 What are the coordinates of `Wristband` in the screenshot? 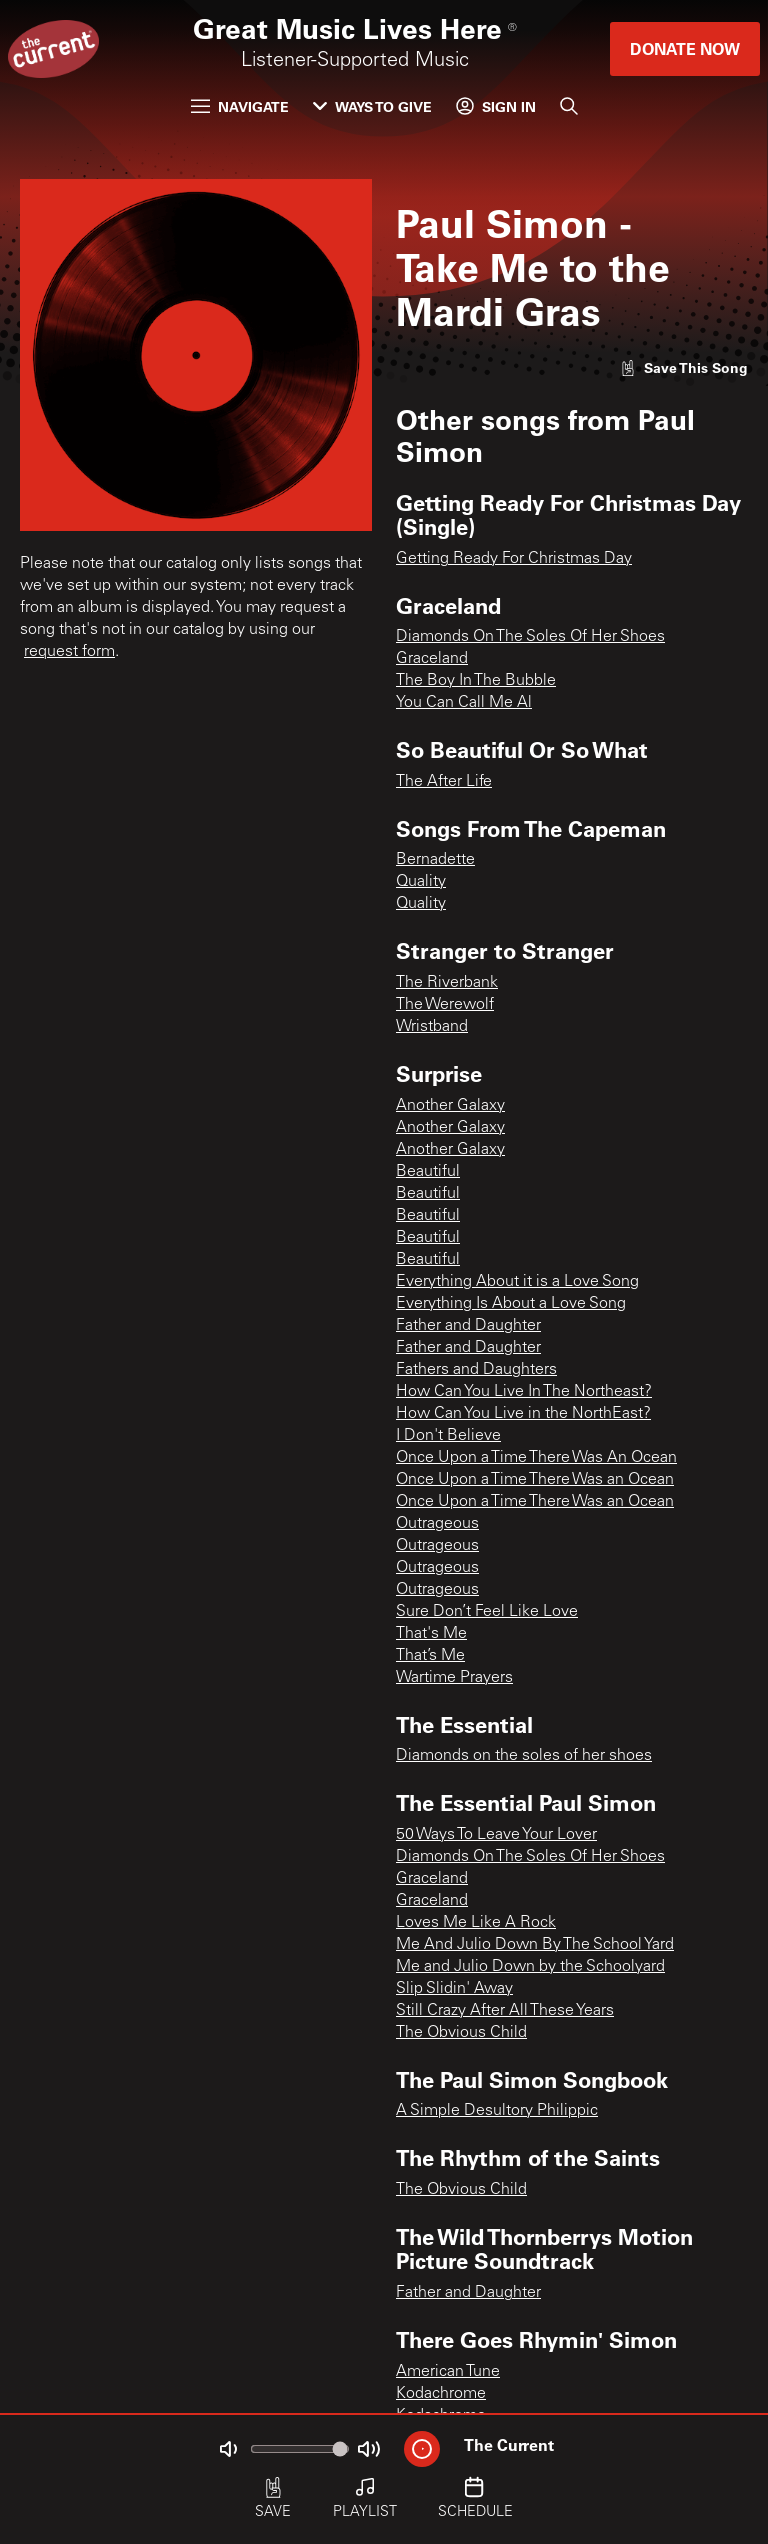 It's located at (432, 1027).